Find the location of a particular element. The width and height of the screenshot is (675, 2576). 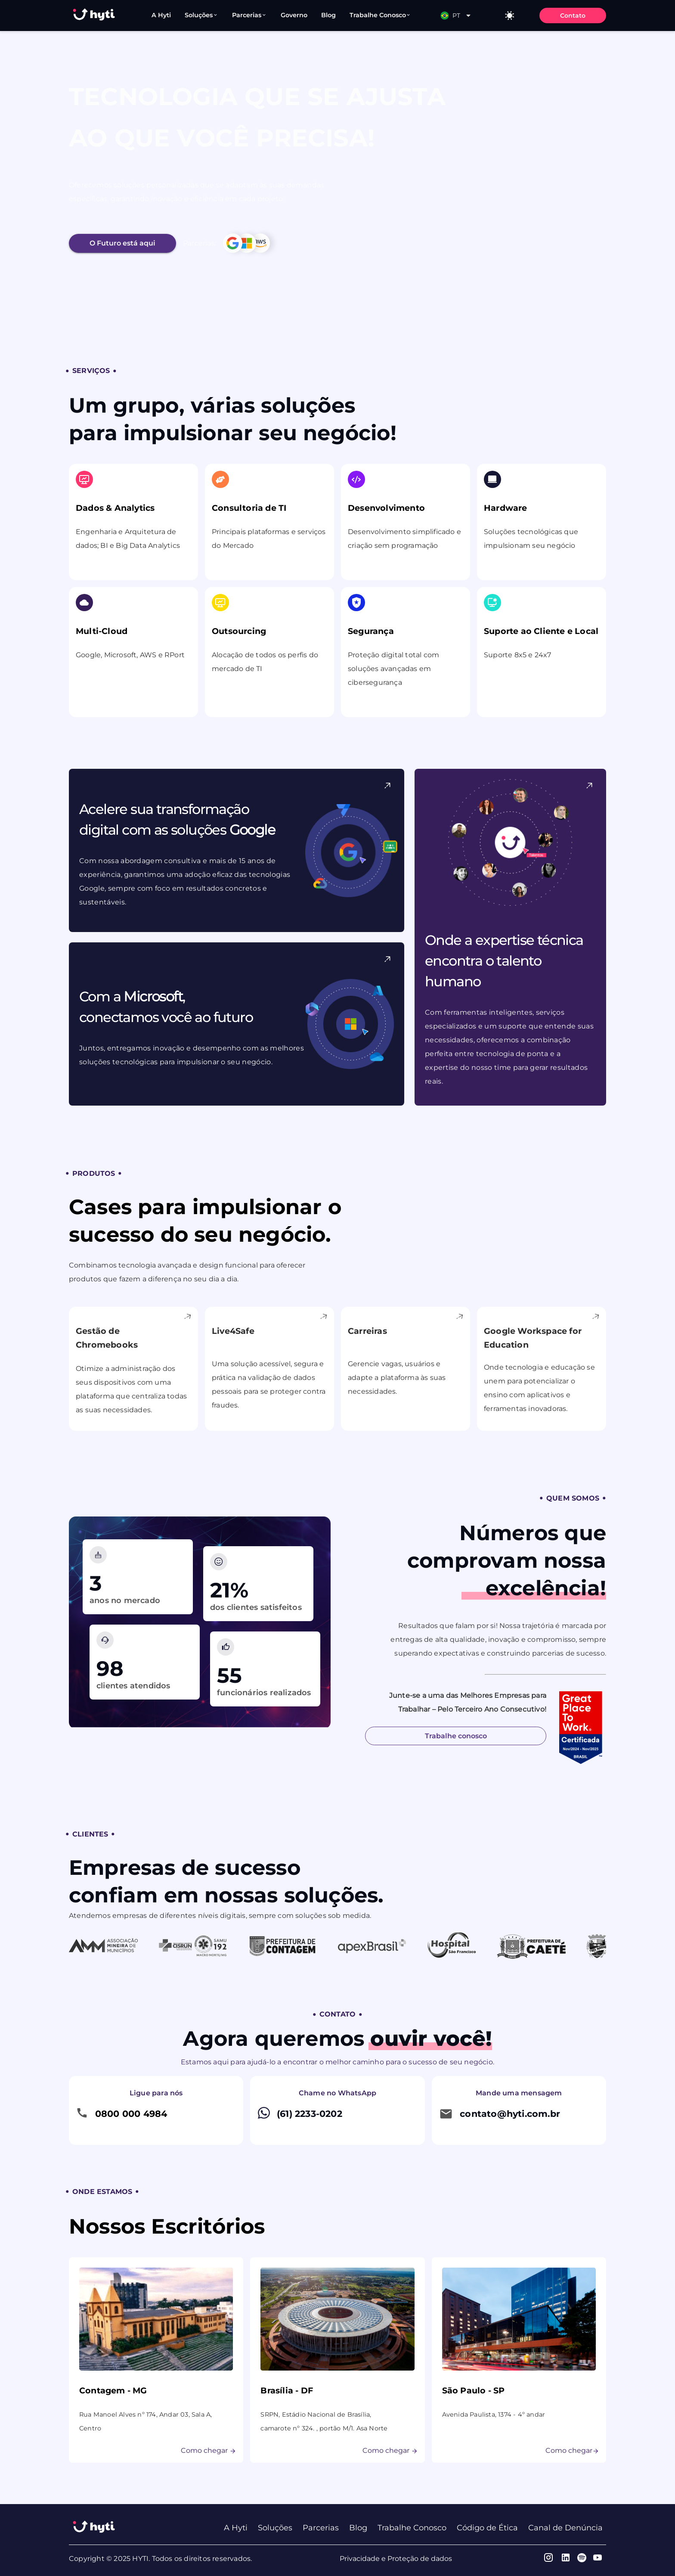

Trabalhe Conosco is located at coordinates (412, 2527).